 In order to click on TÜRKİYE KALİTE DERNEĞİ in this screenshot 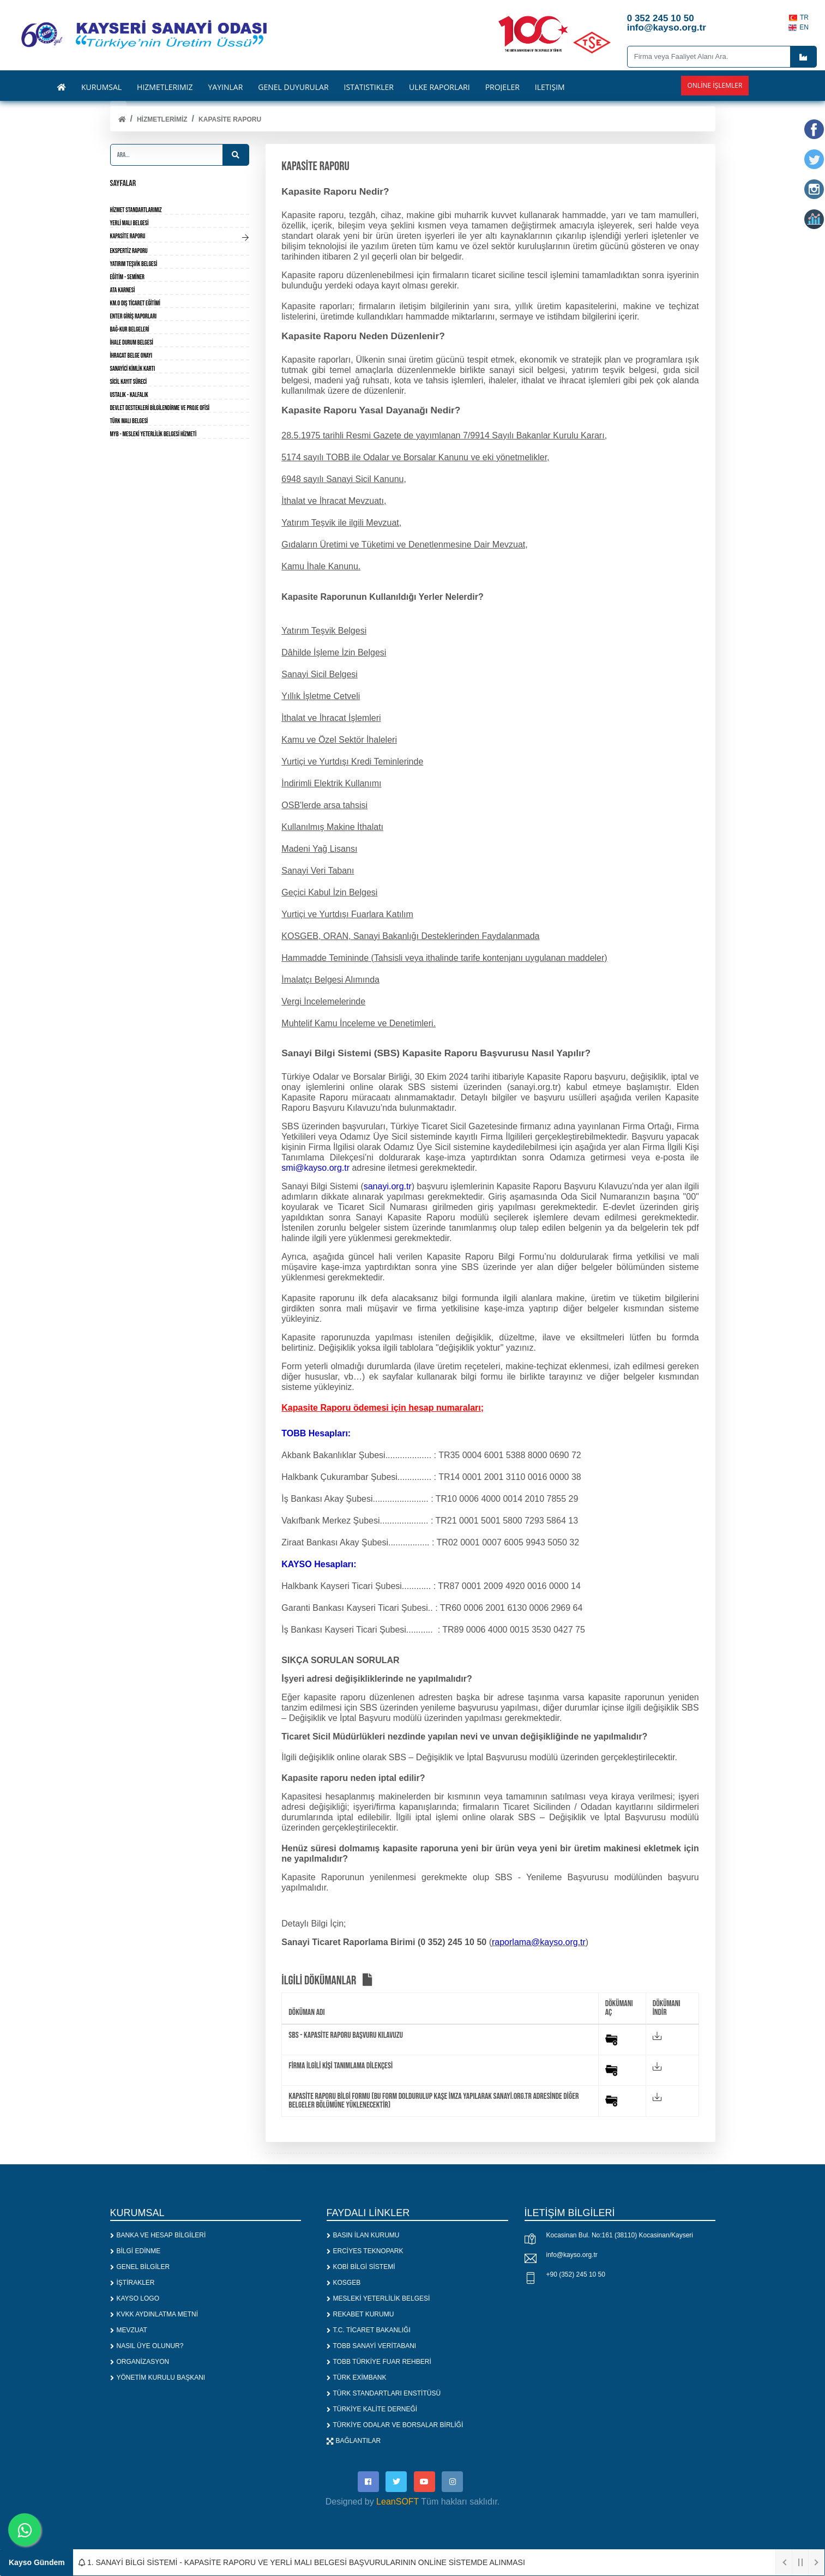, I will do `click(372, 2409)`.